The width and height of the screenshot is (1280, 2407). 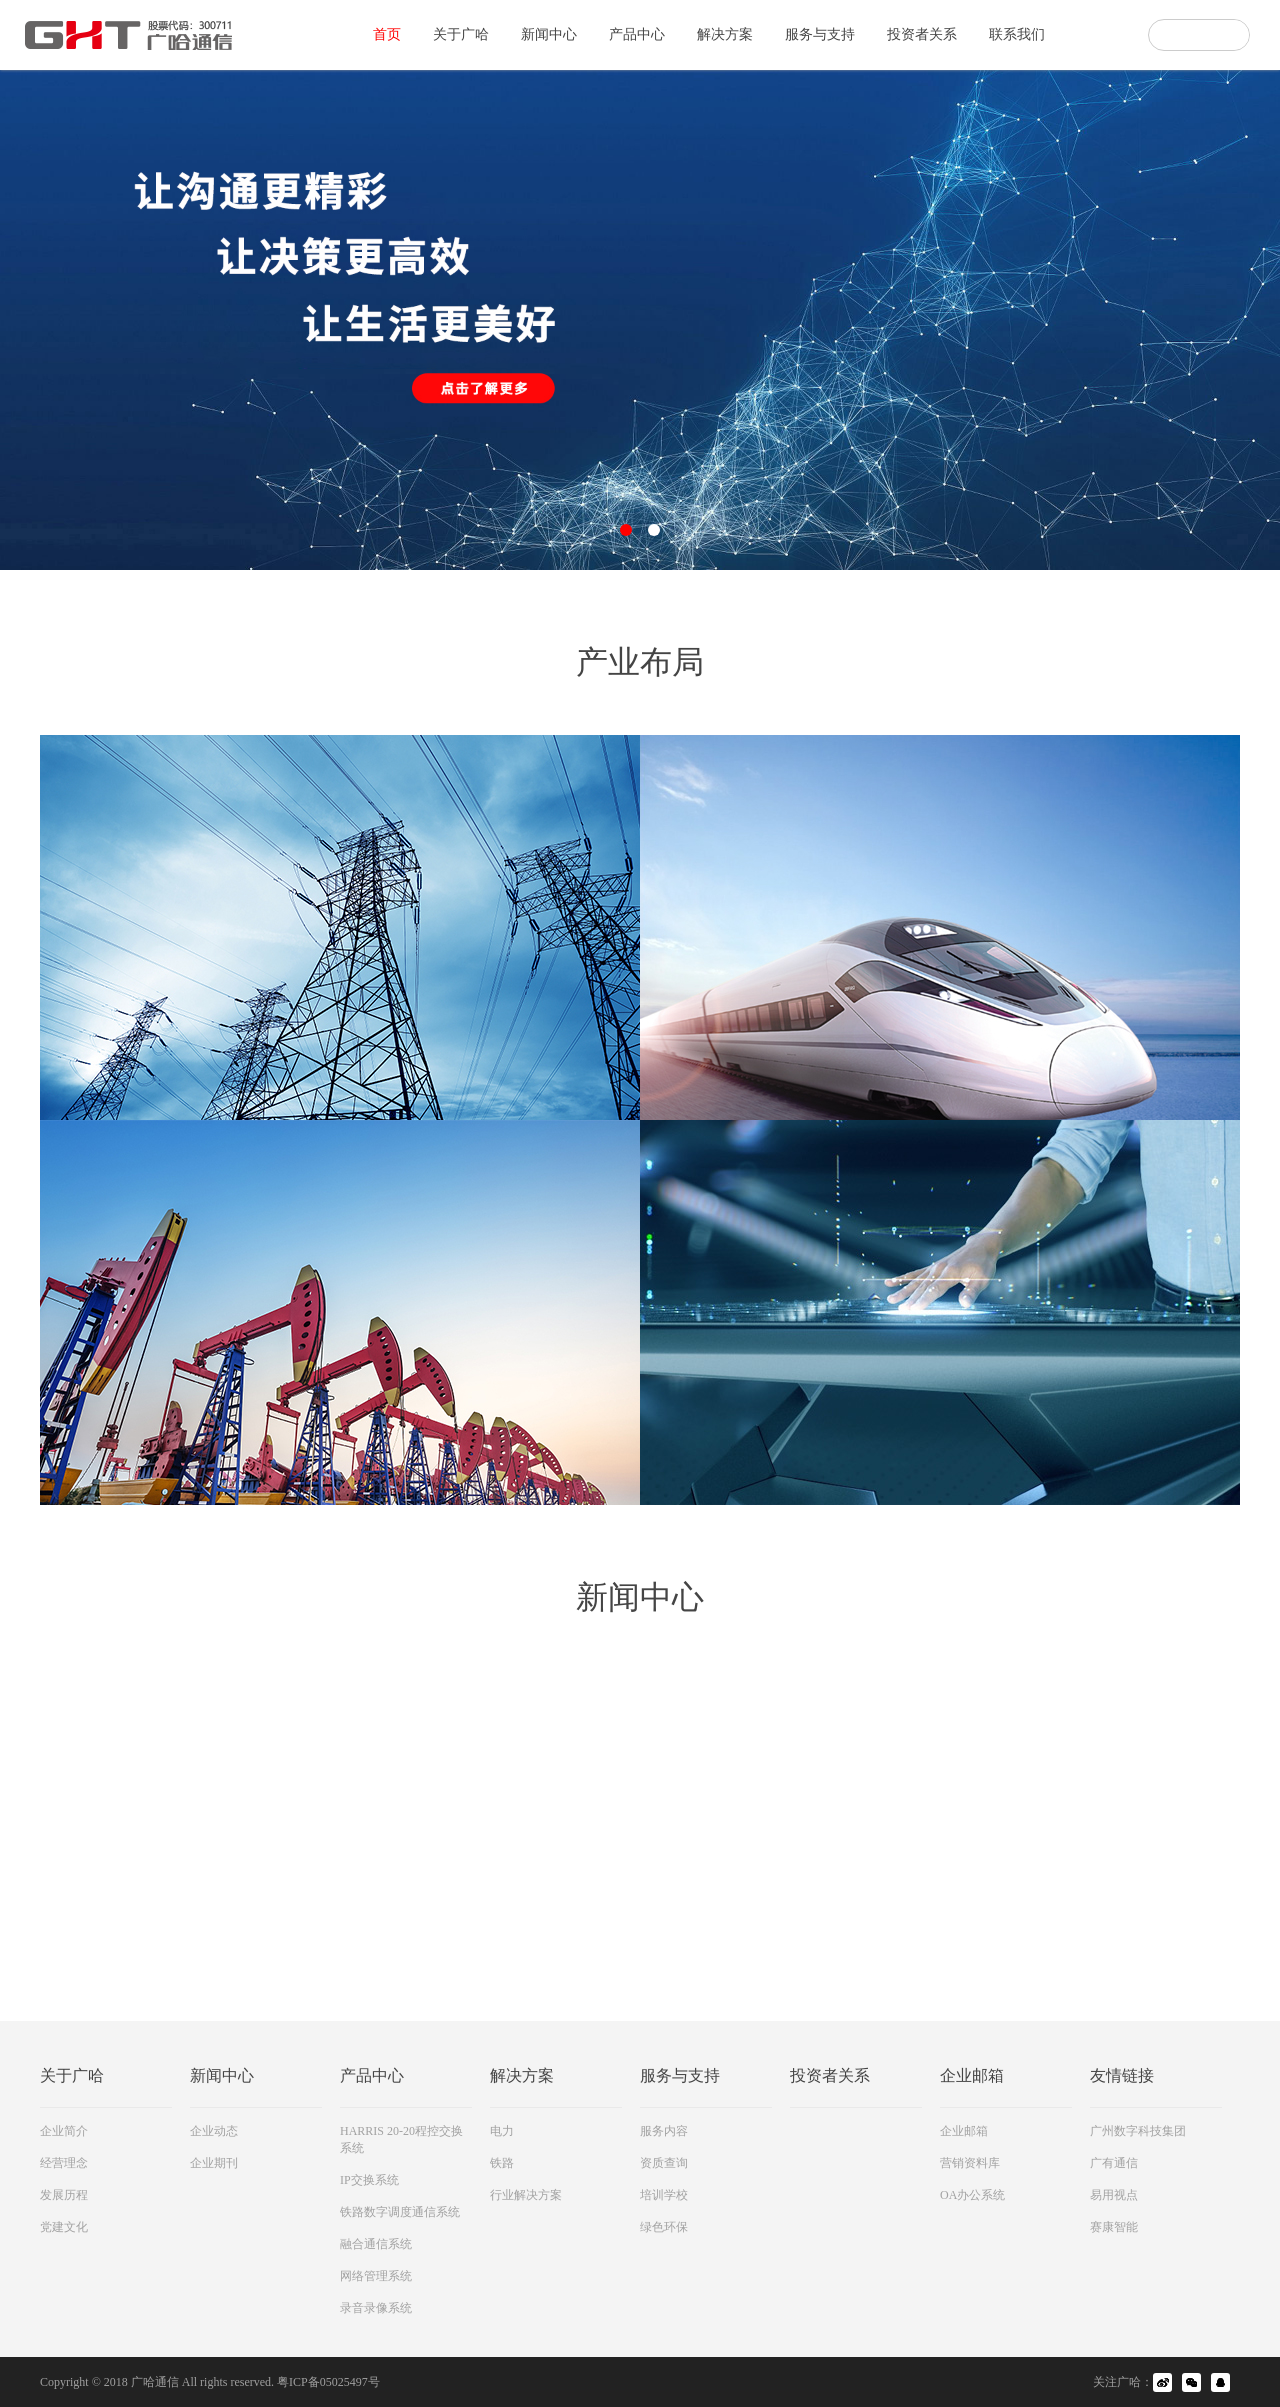 What do you see at coordinates (1114, 2227) in the screenshot?
I see `赛康智能` at bounding box center [1114, 2227].